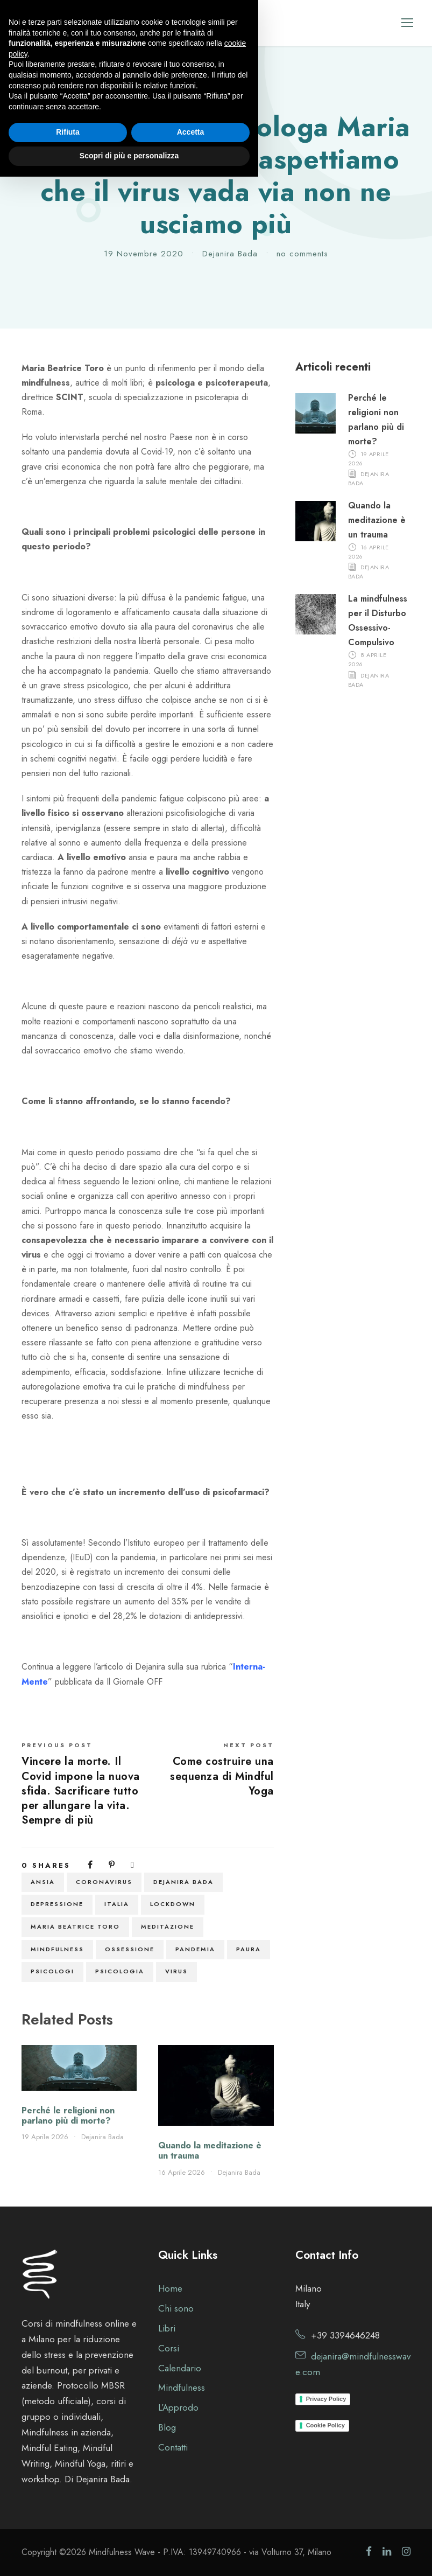  I want to click on depressione, so click(57, 1904).